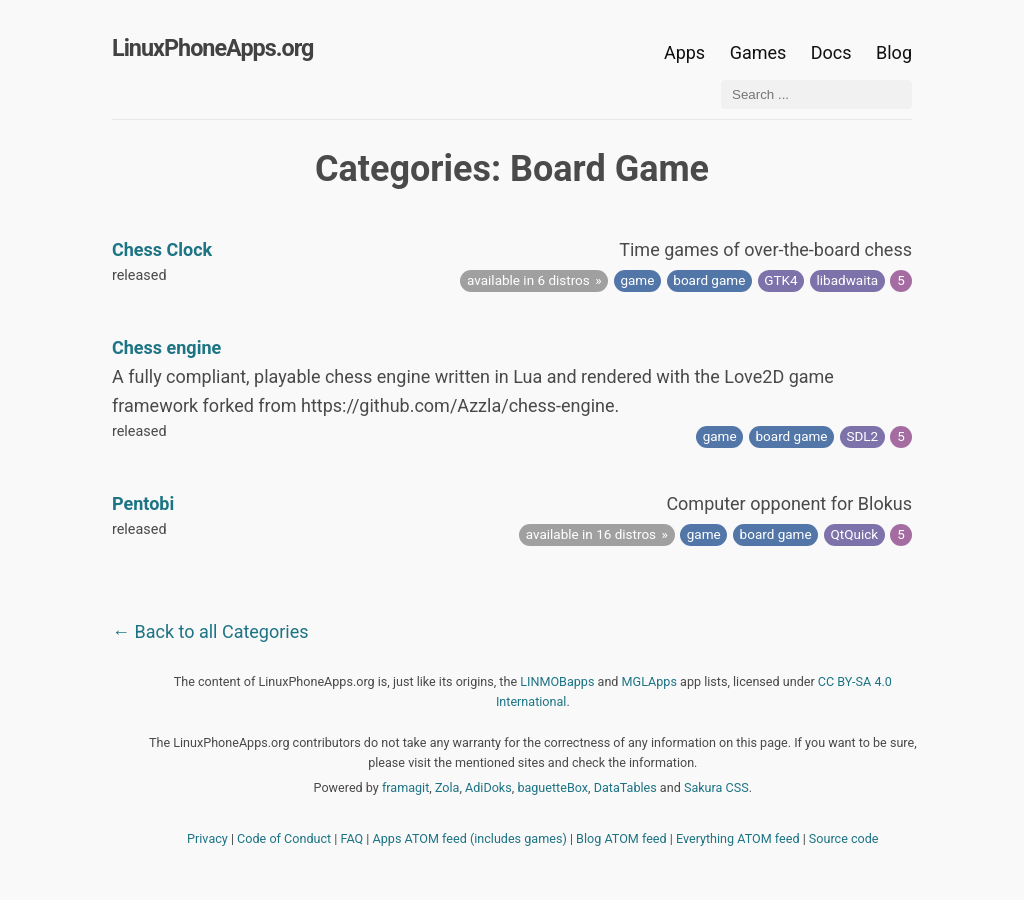  I want to click on available in 6 distros, so click(528, 280).